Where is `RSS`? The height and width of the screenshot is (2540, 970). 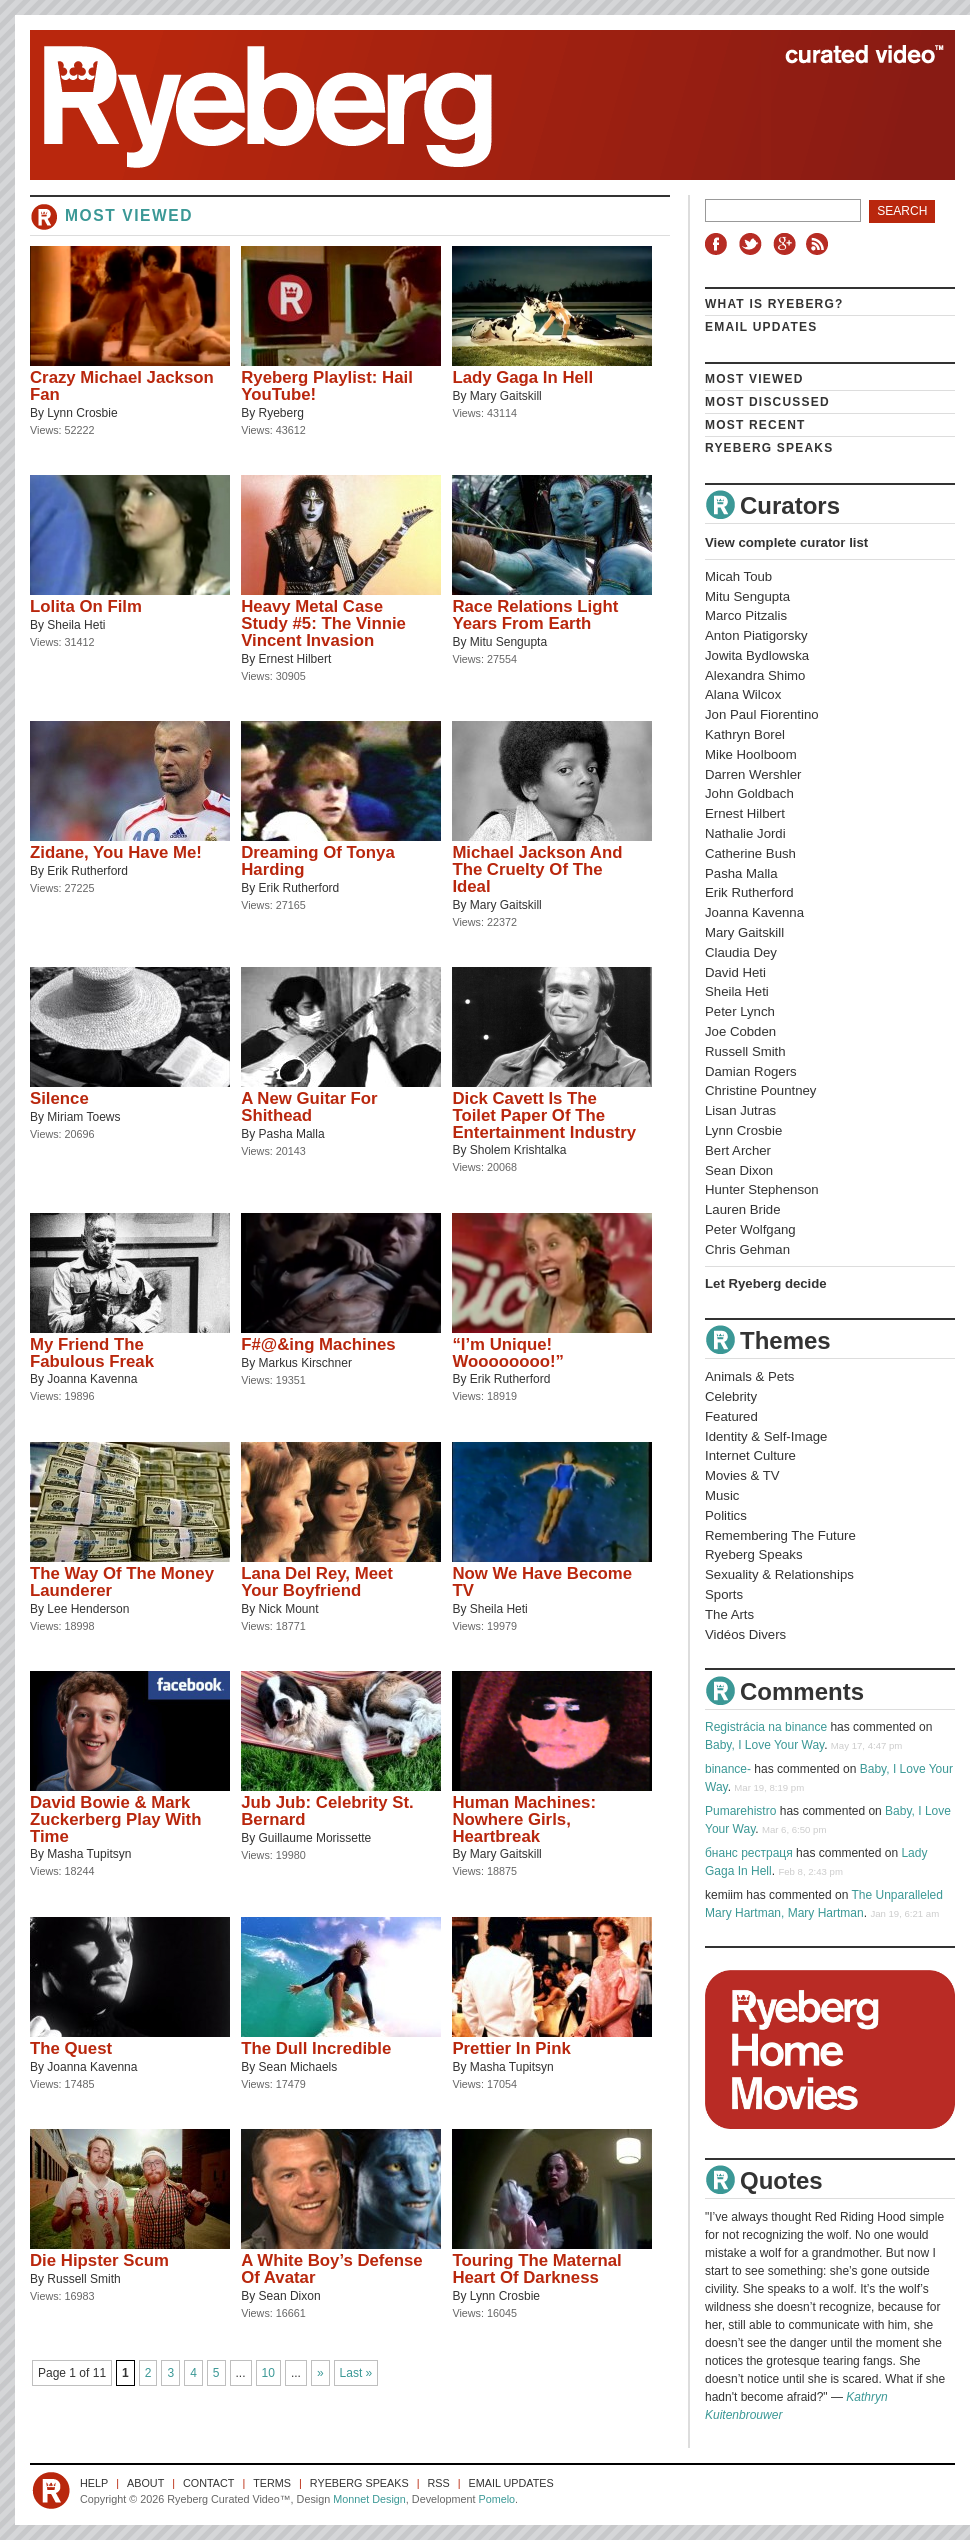
RSS is located at coordinates (820, 244).